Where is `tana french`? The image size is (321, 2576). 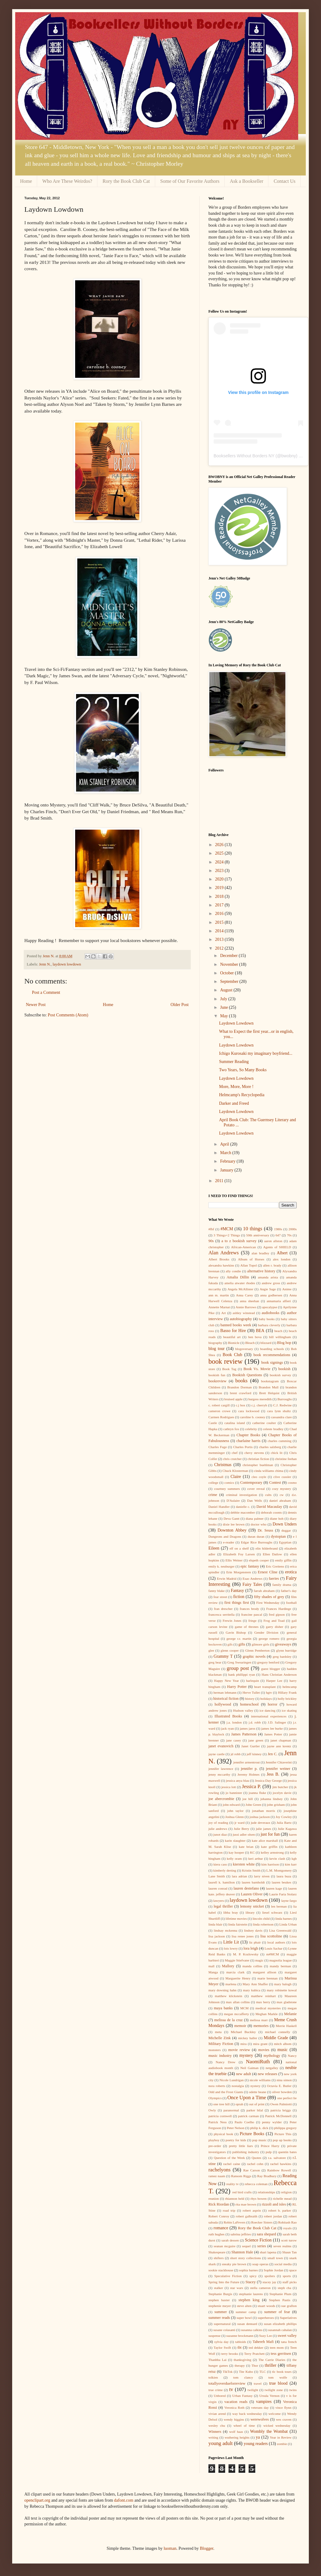 tana french is located at coordinates (289, 2342).